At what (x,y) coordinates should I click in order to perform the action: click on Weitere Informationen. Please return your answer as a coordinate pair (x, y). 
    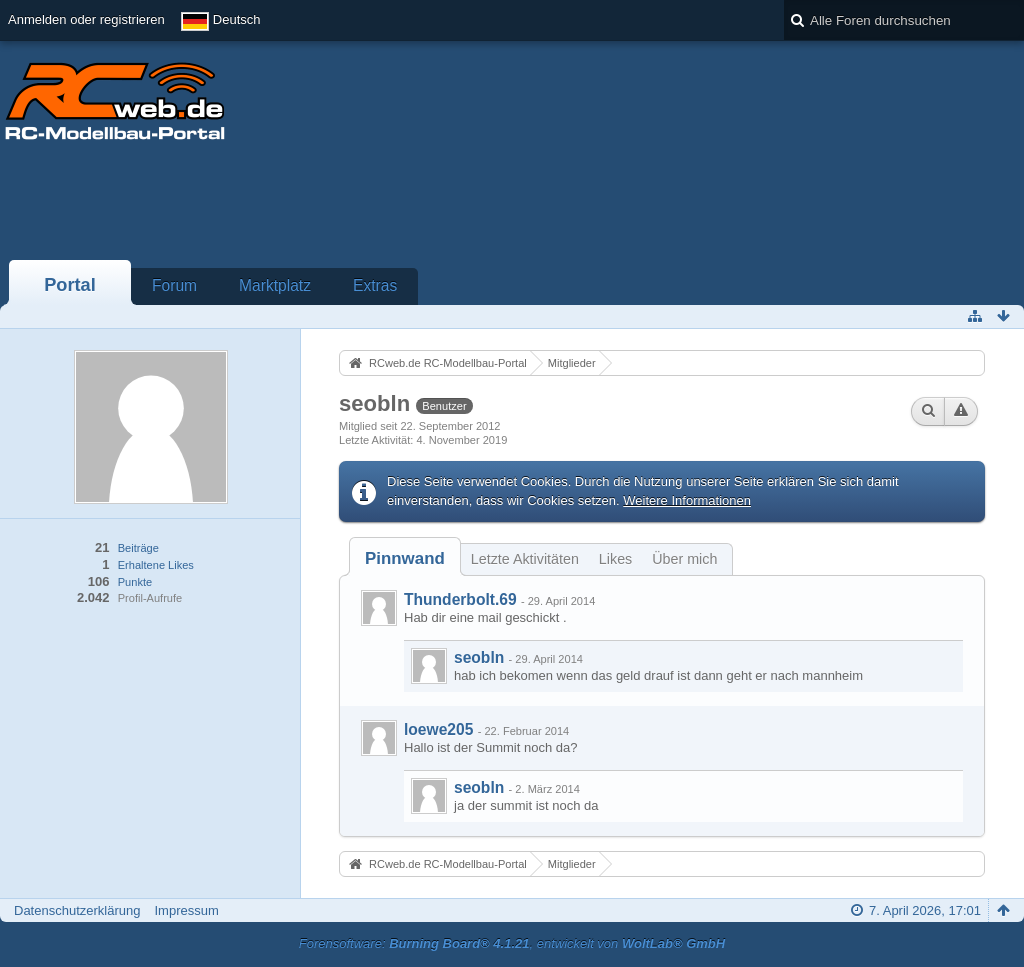
    Looking at the image, I should click on (687, 500).